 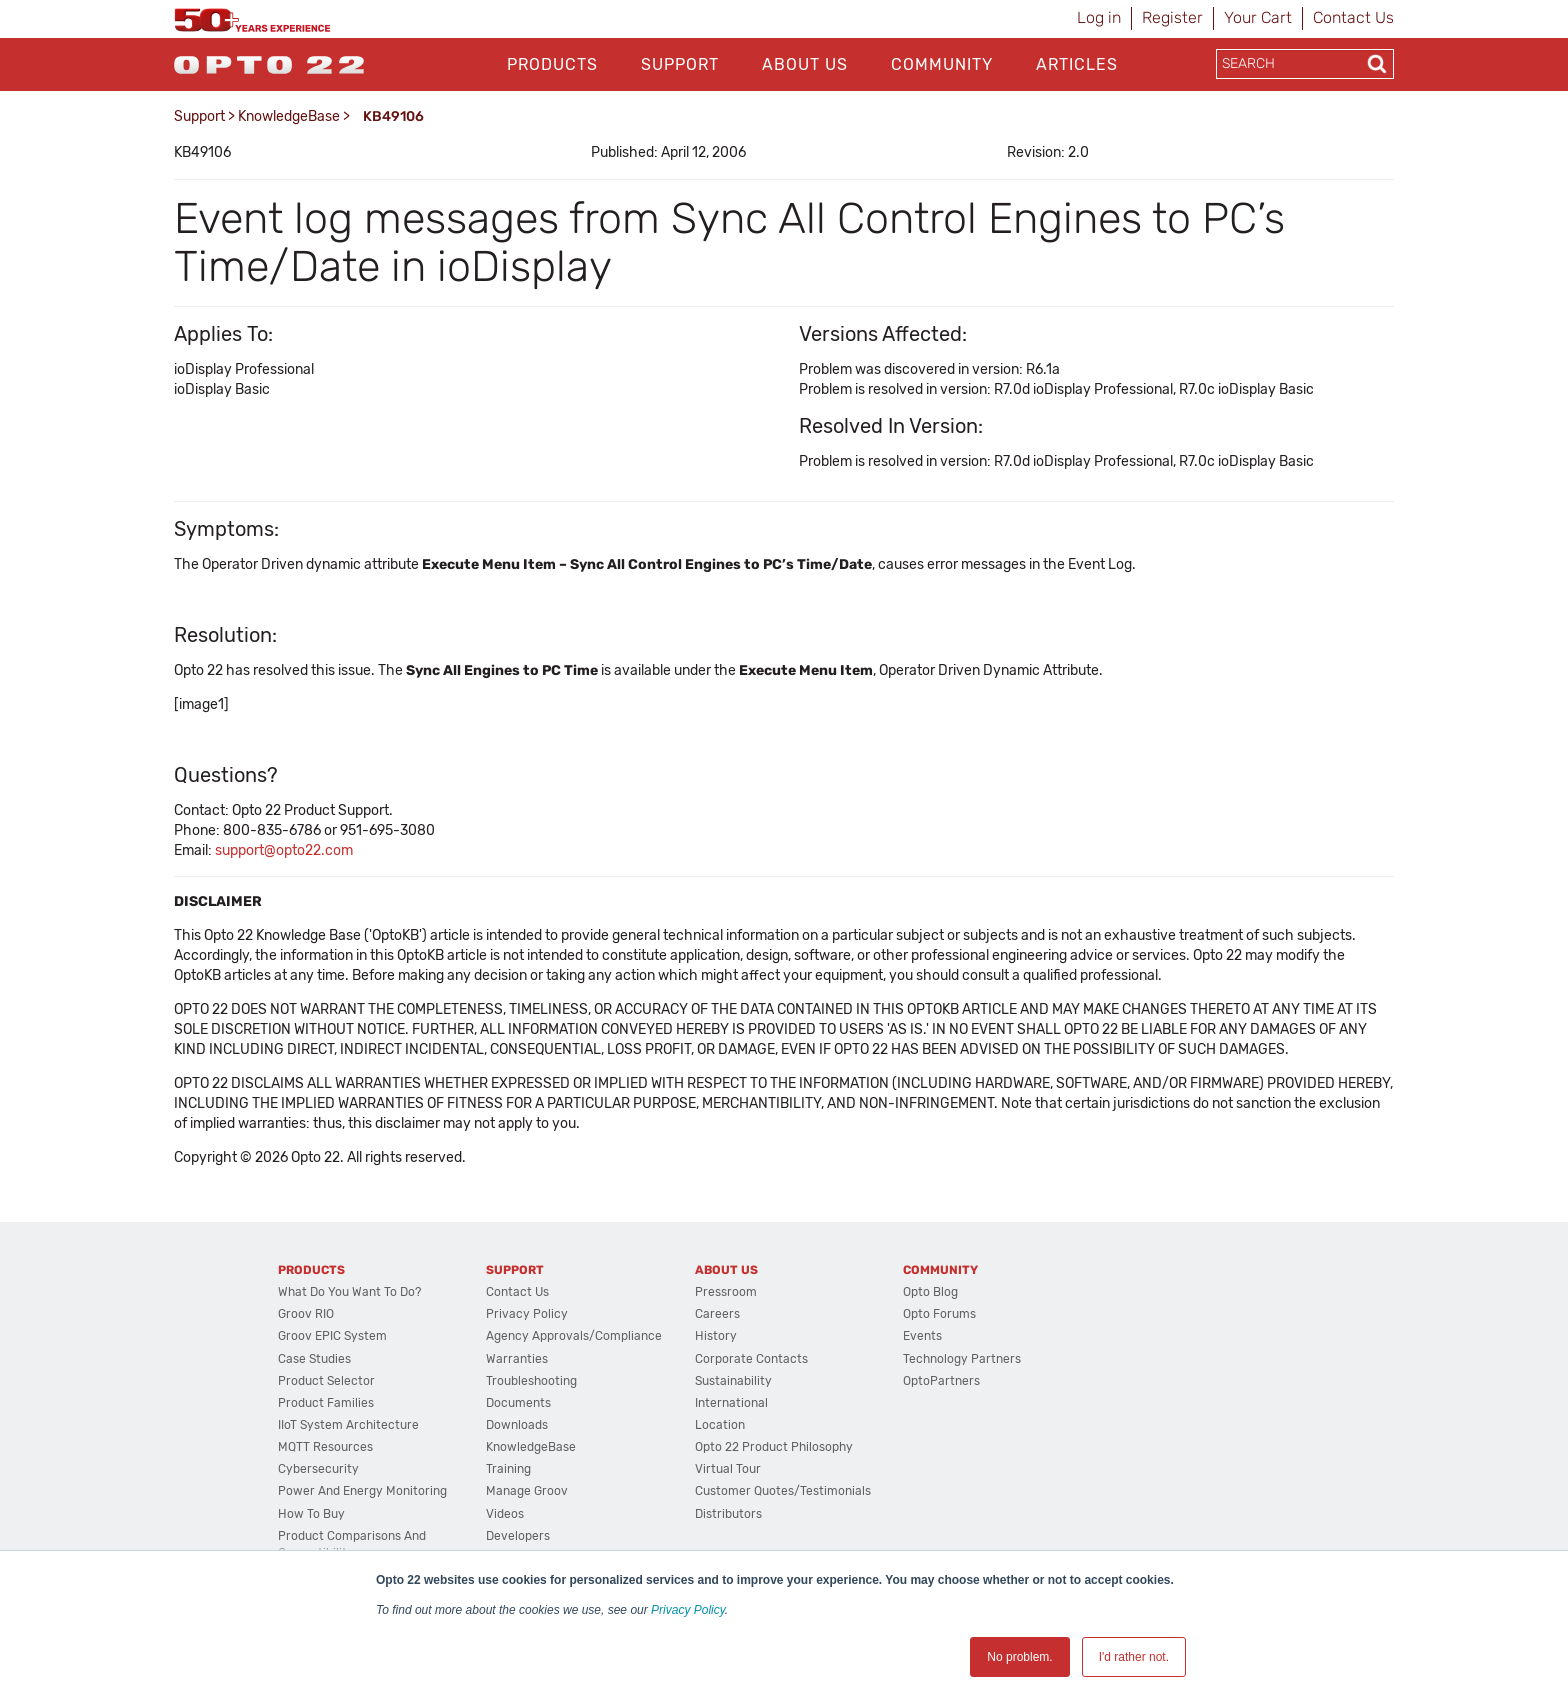 What do you see at coordinates (731, 1403) in the screenshot?
I see `International` at bounding box center [731, 1403].